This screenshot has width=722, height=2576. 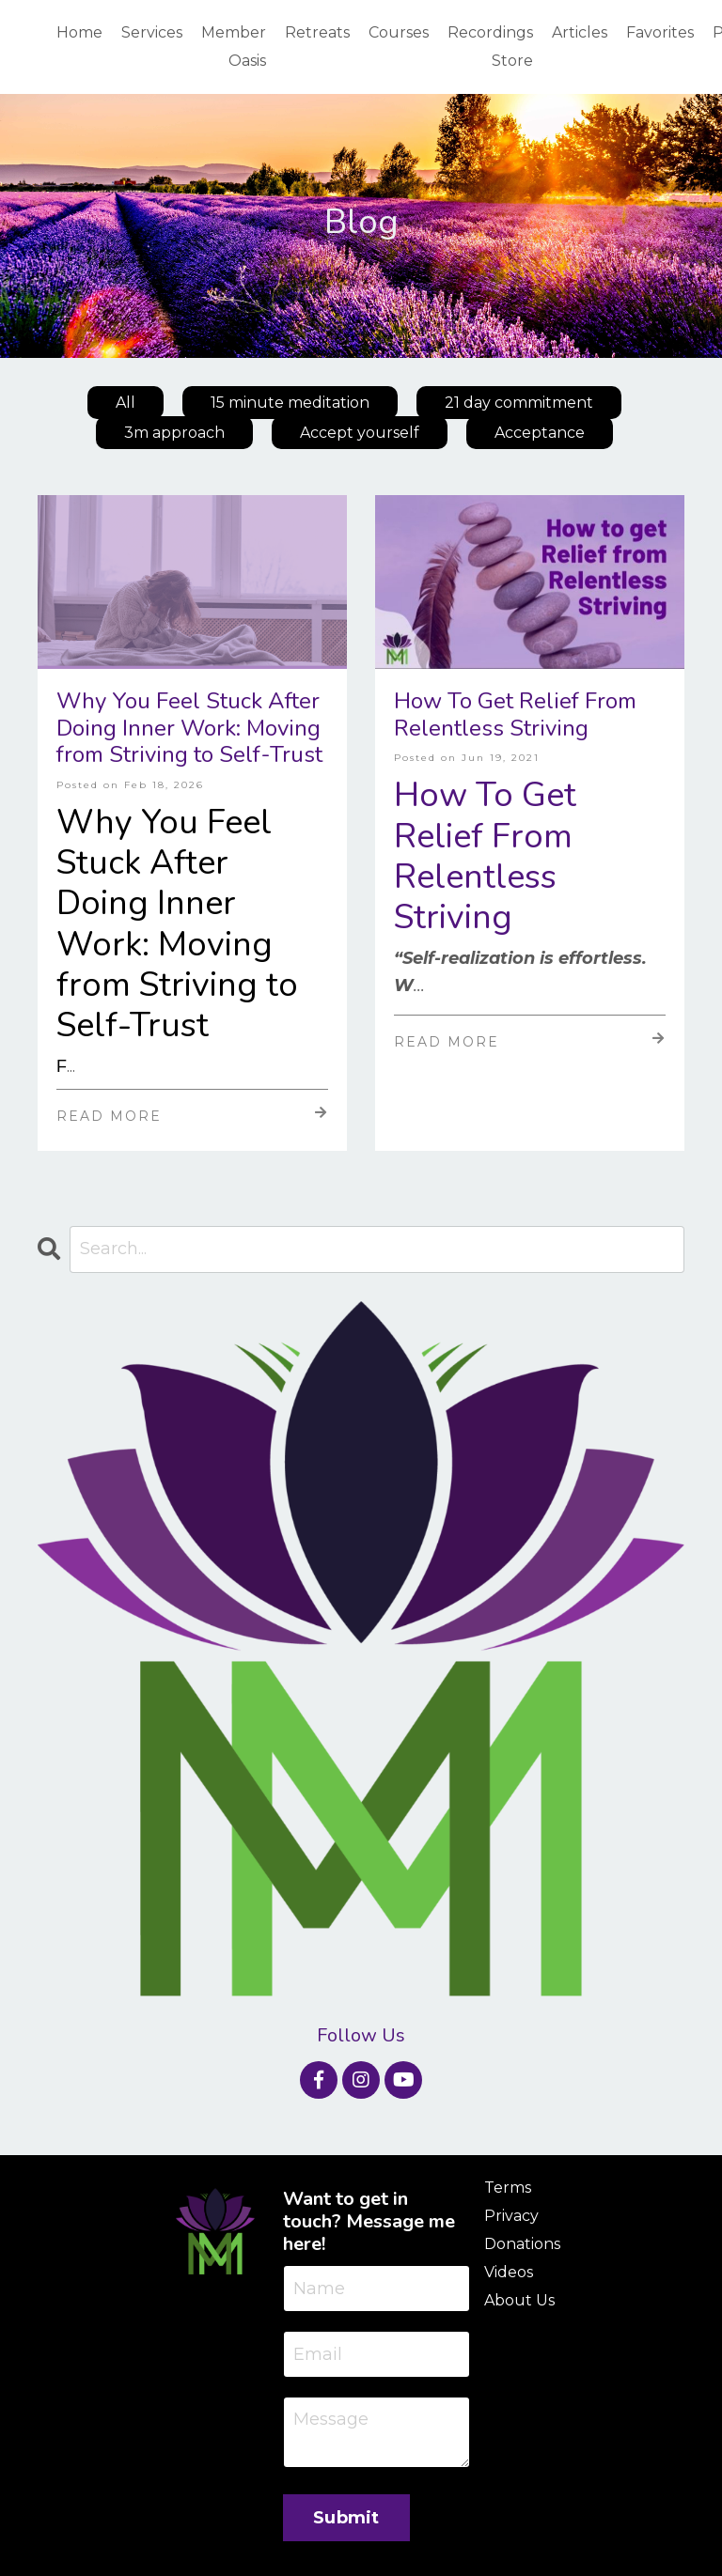 What do you see at coordinates (233, 46) in the screenshot?
I see `Member Oasis` at bounding box center [233, 46].